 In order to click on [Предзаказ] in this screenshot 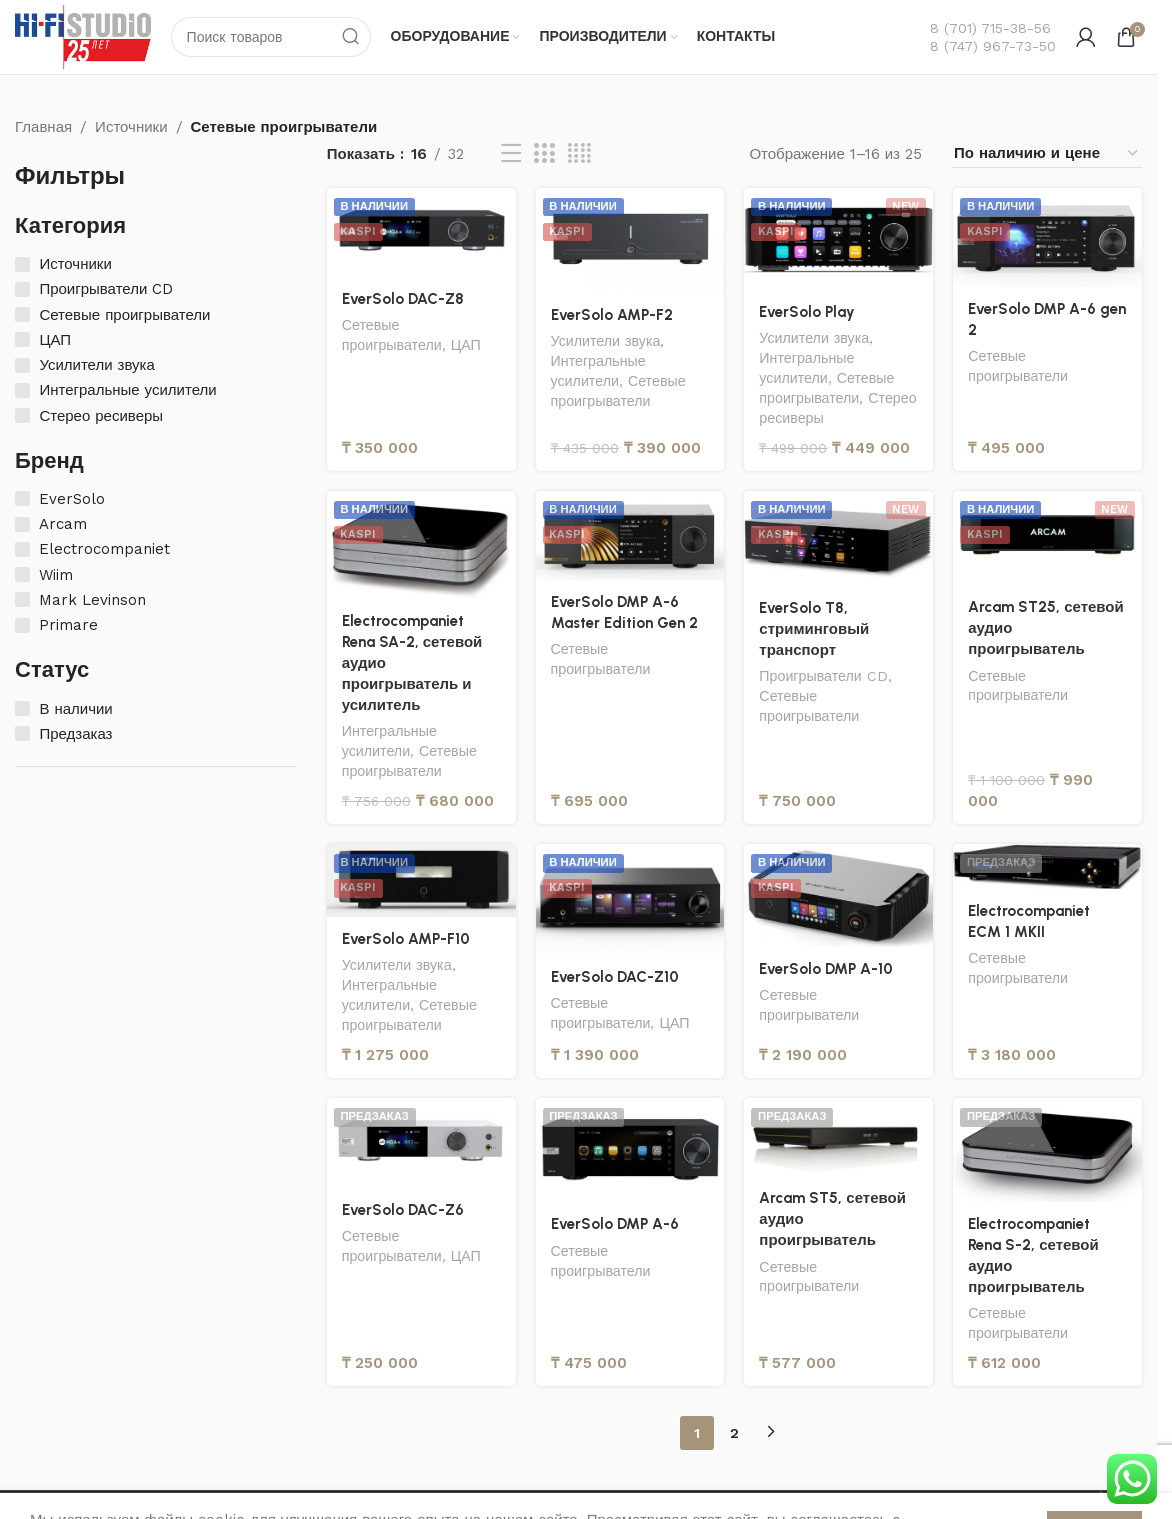, I will do `click(22, 733)`.